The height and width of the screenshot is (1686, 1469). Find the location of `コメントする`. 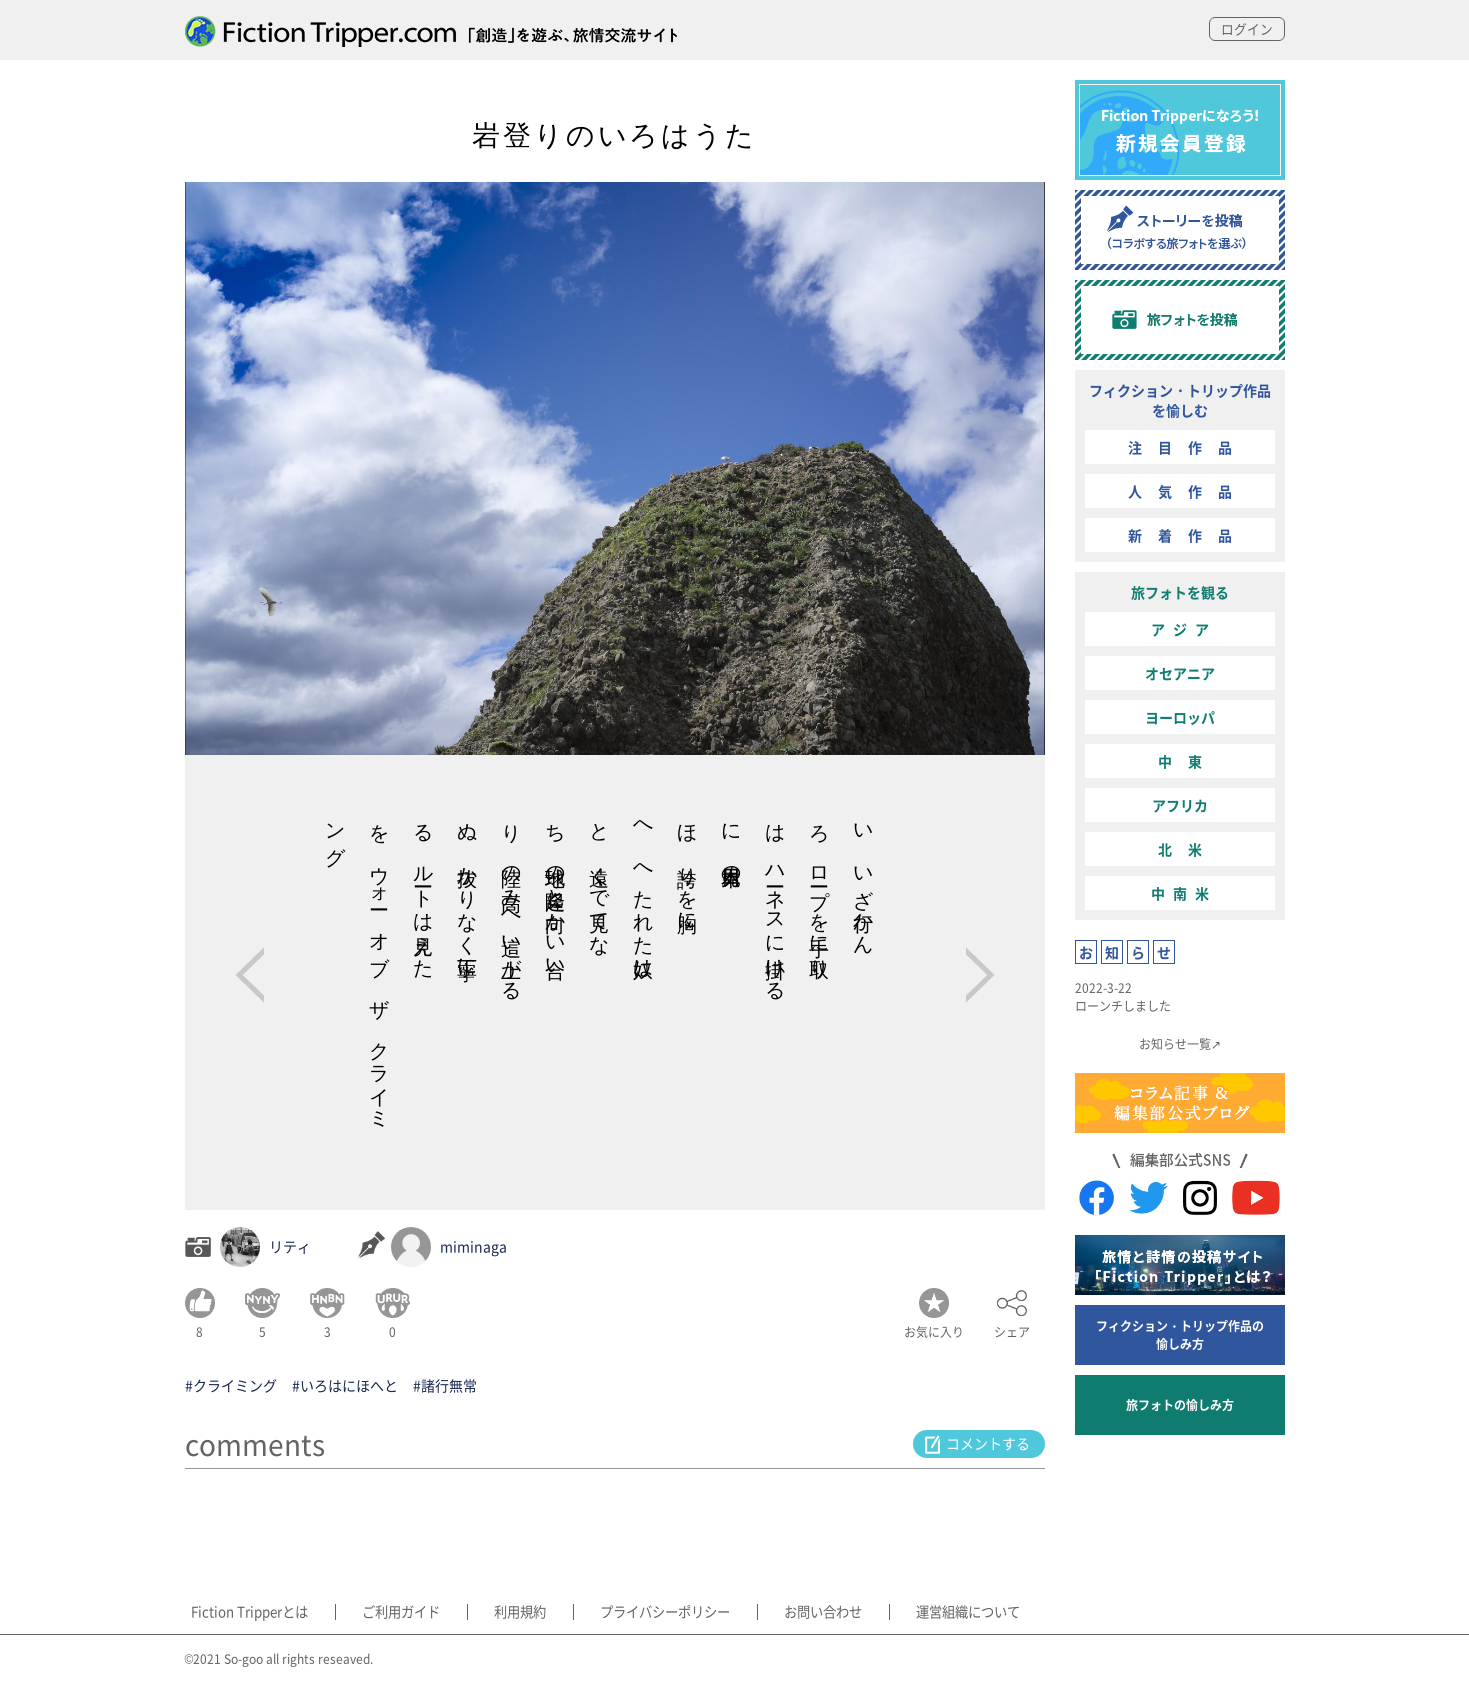

コメントする is located at coordinates (990, 1444).